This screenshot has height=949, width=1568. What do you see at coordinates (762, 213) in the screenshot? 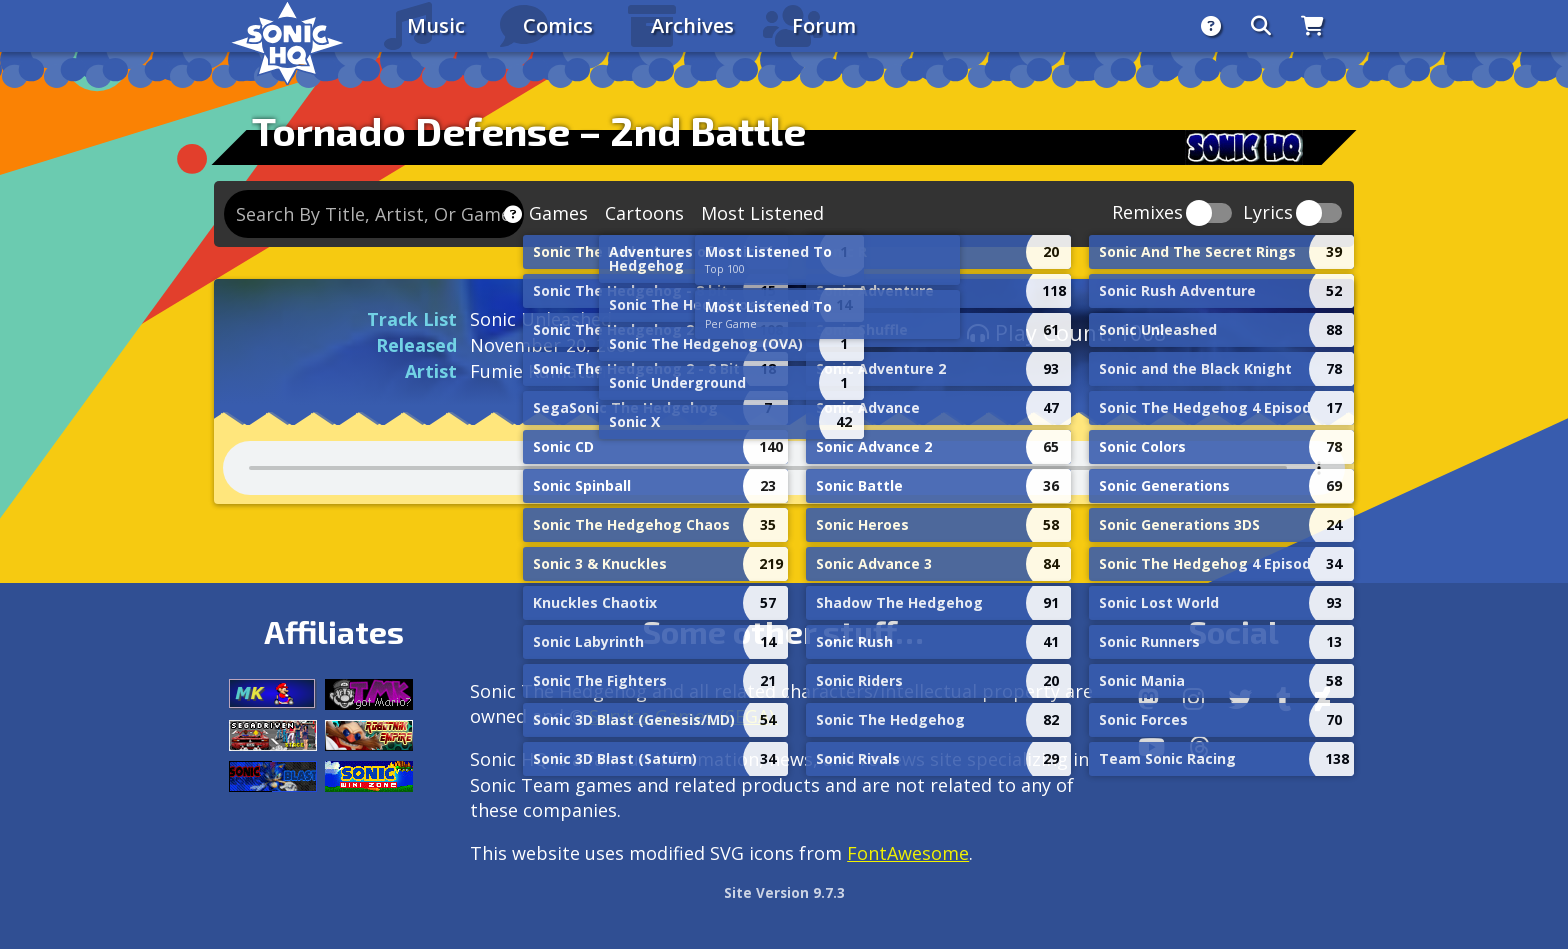
I see `Most Listened` at bounding box center [762, 213].